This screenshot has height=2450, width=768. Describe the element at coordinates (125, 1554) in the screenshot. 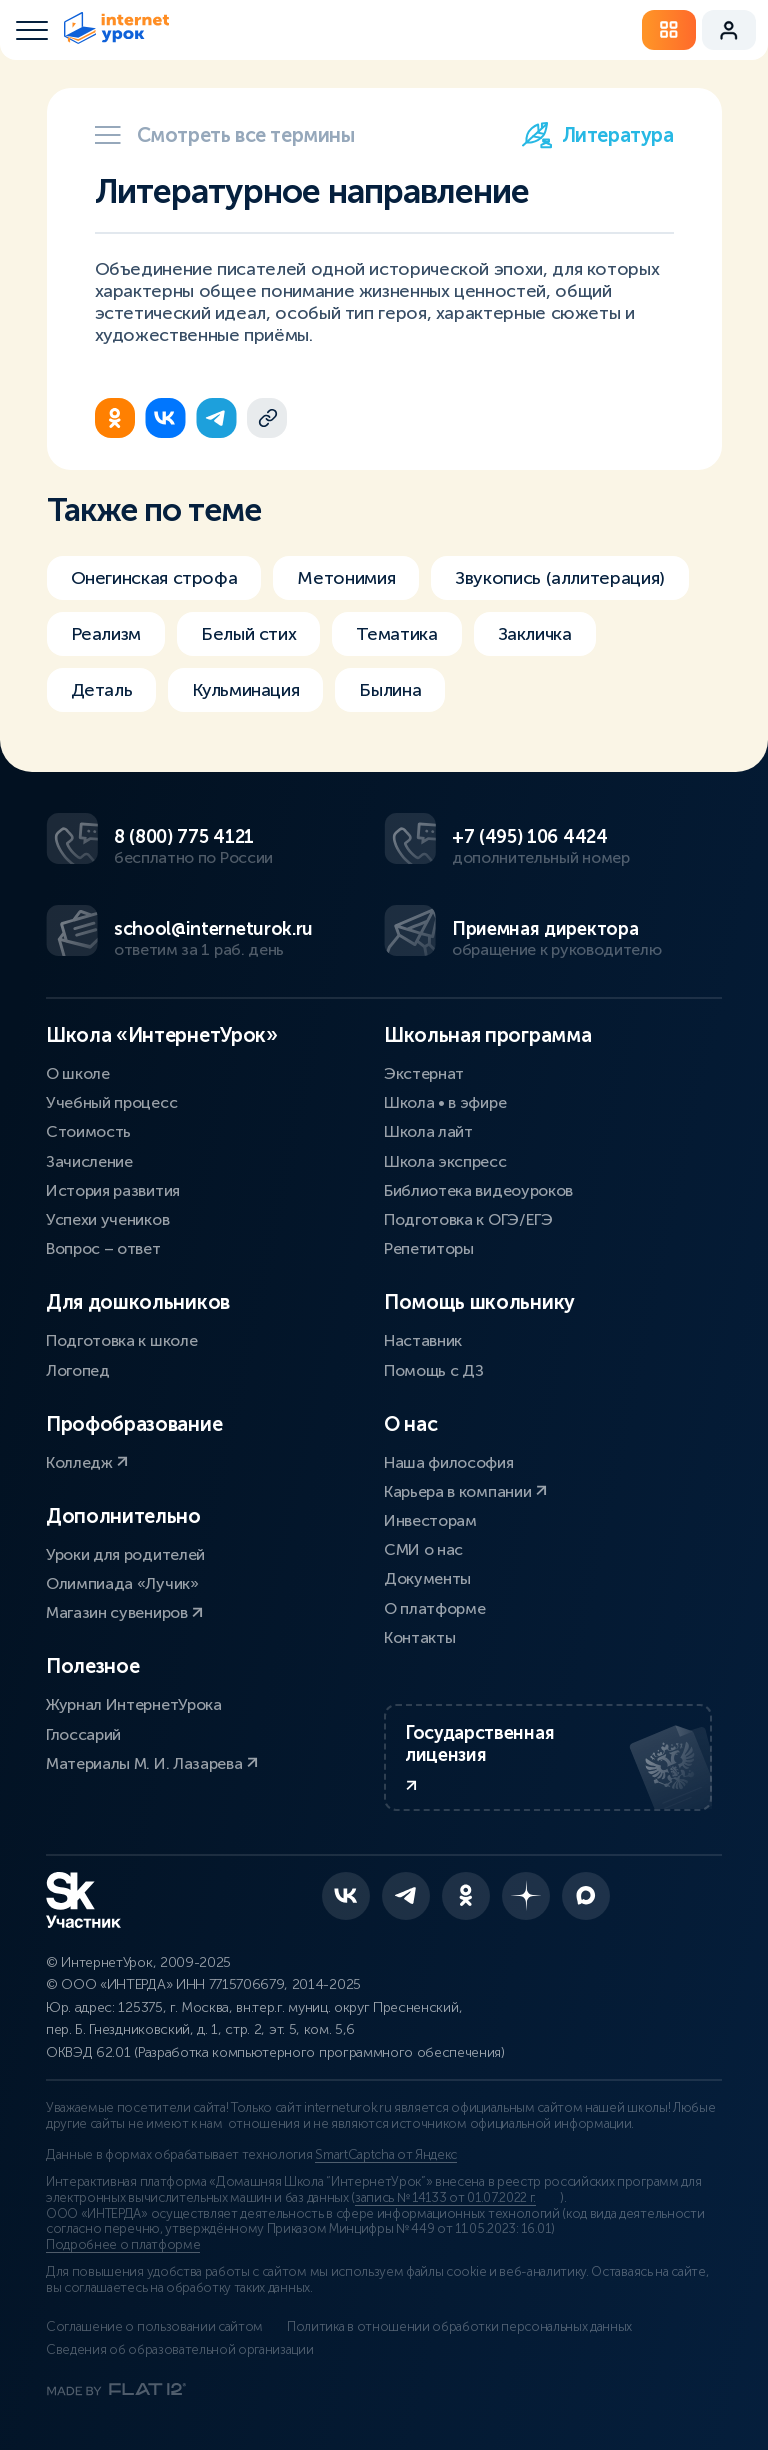

I see `Уроки для родителей` at that location.